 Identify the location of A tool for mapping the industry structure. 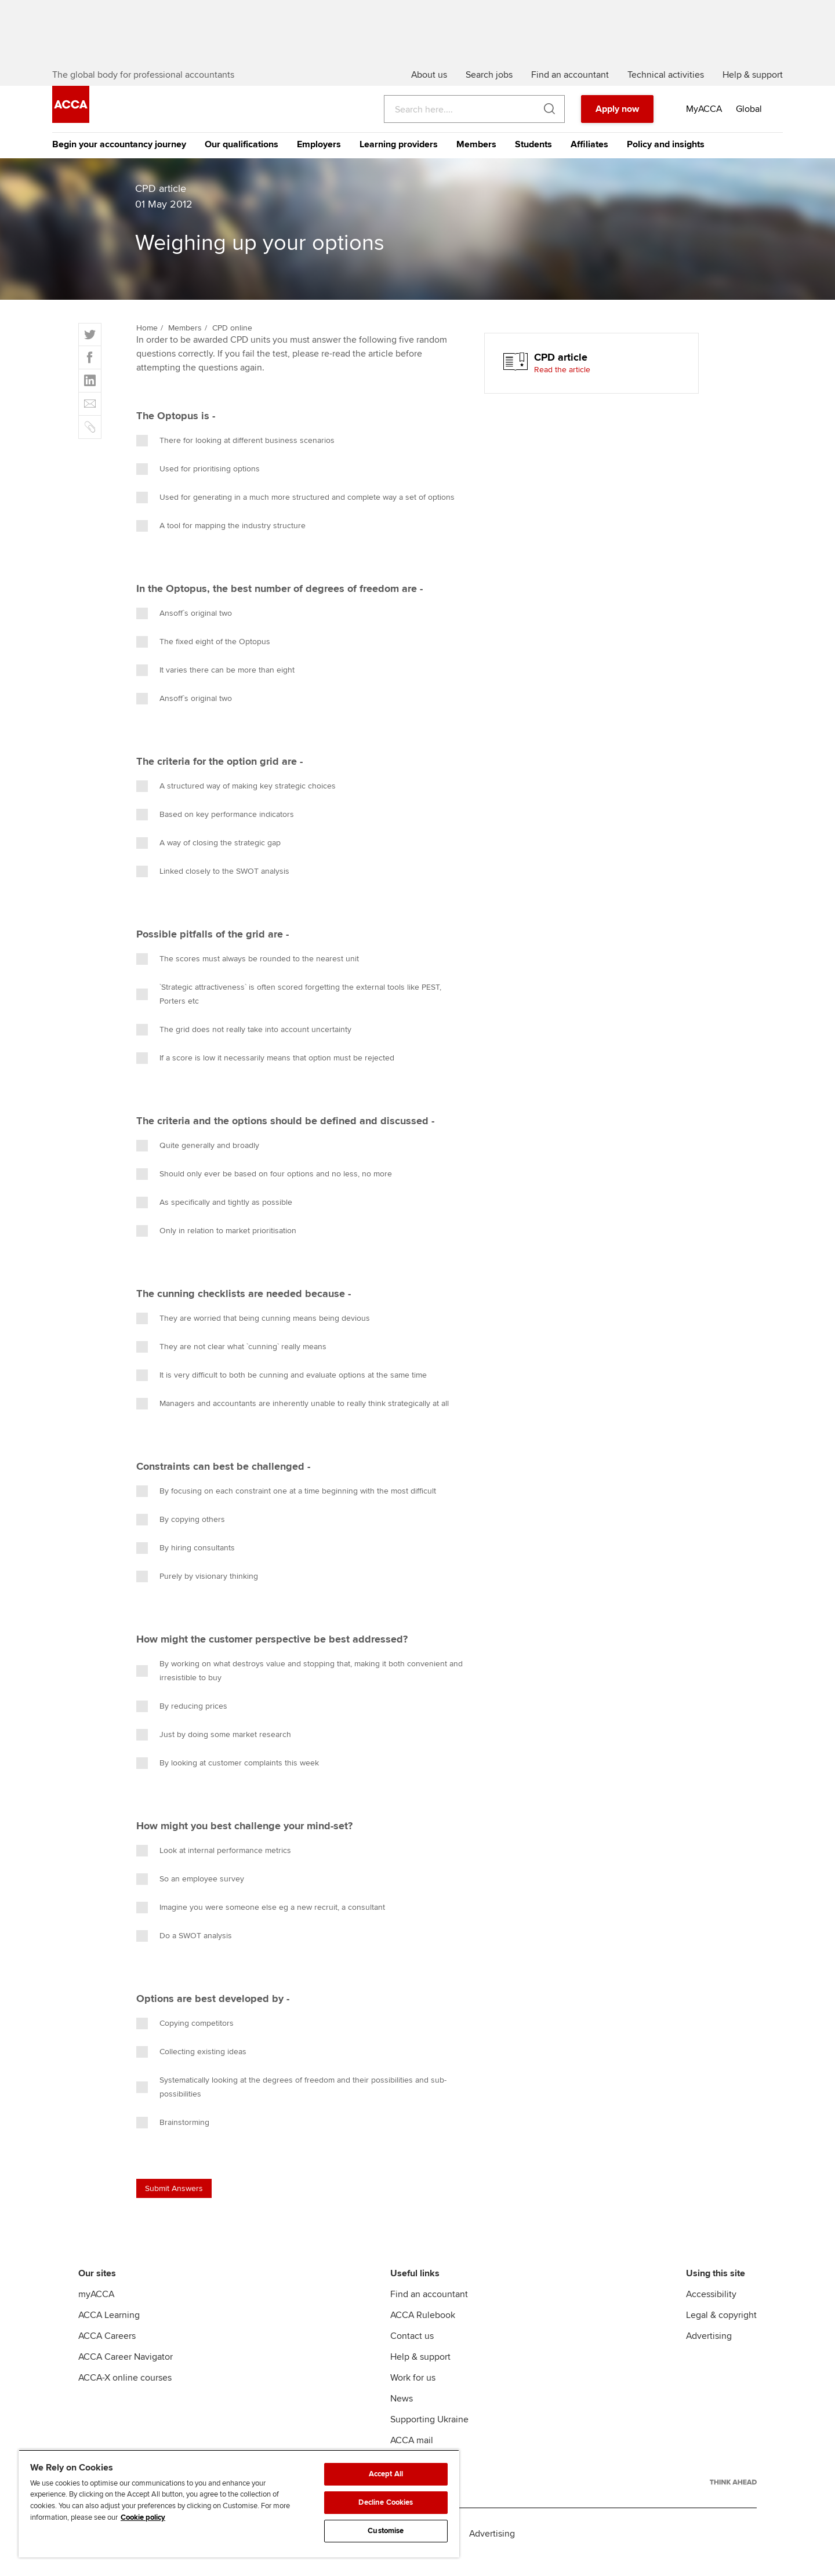
(221, 542).